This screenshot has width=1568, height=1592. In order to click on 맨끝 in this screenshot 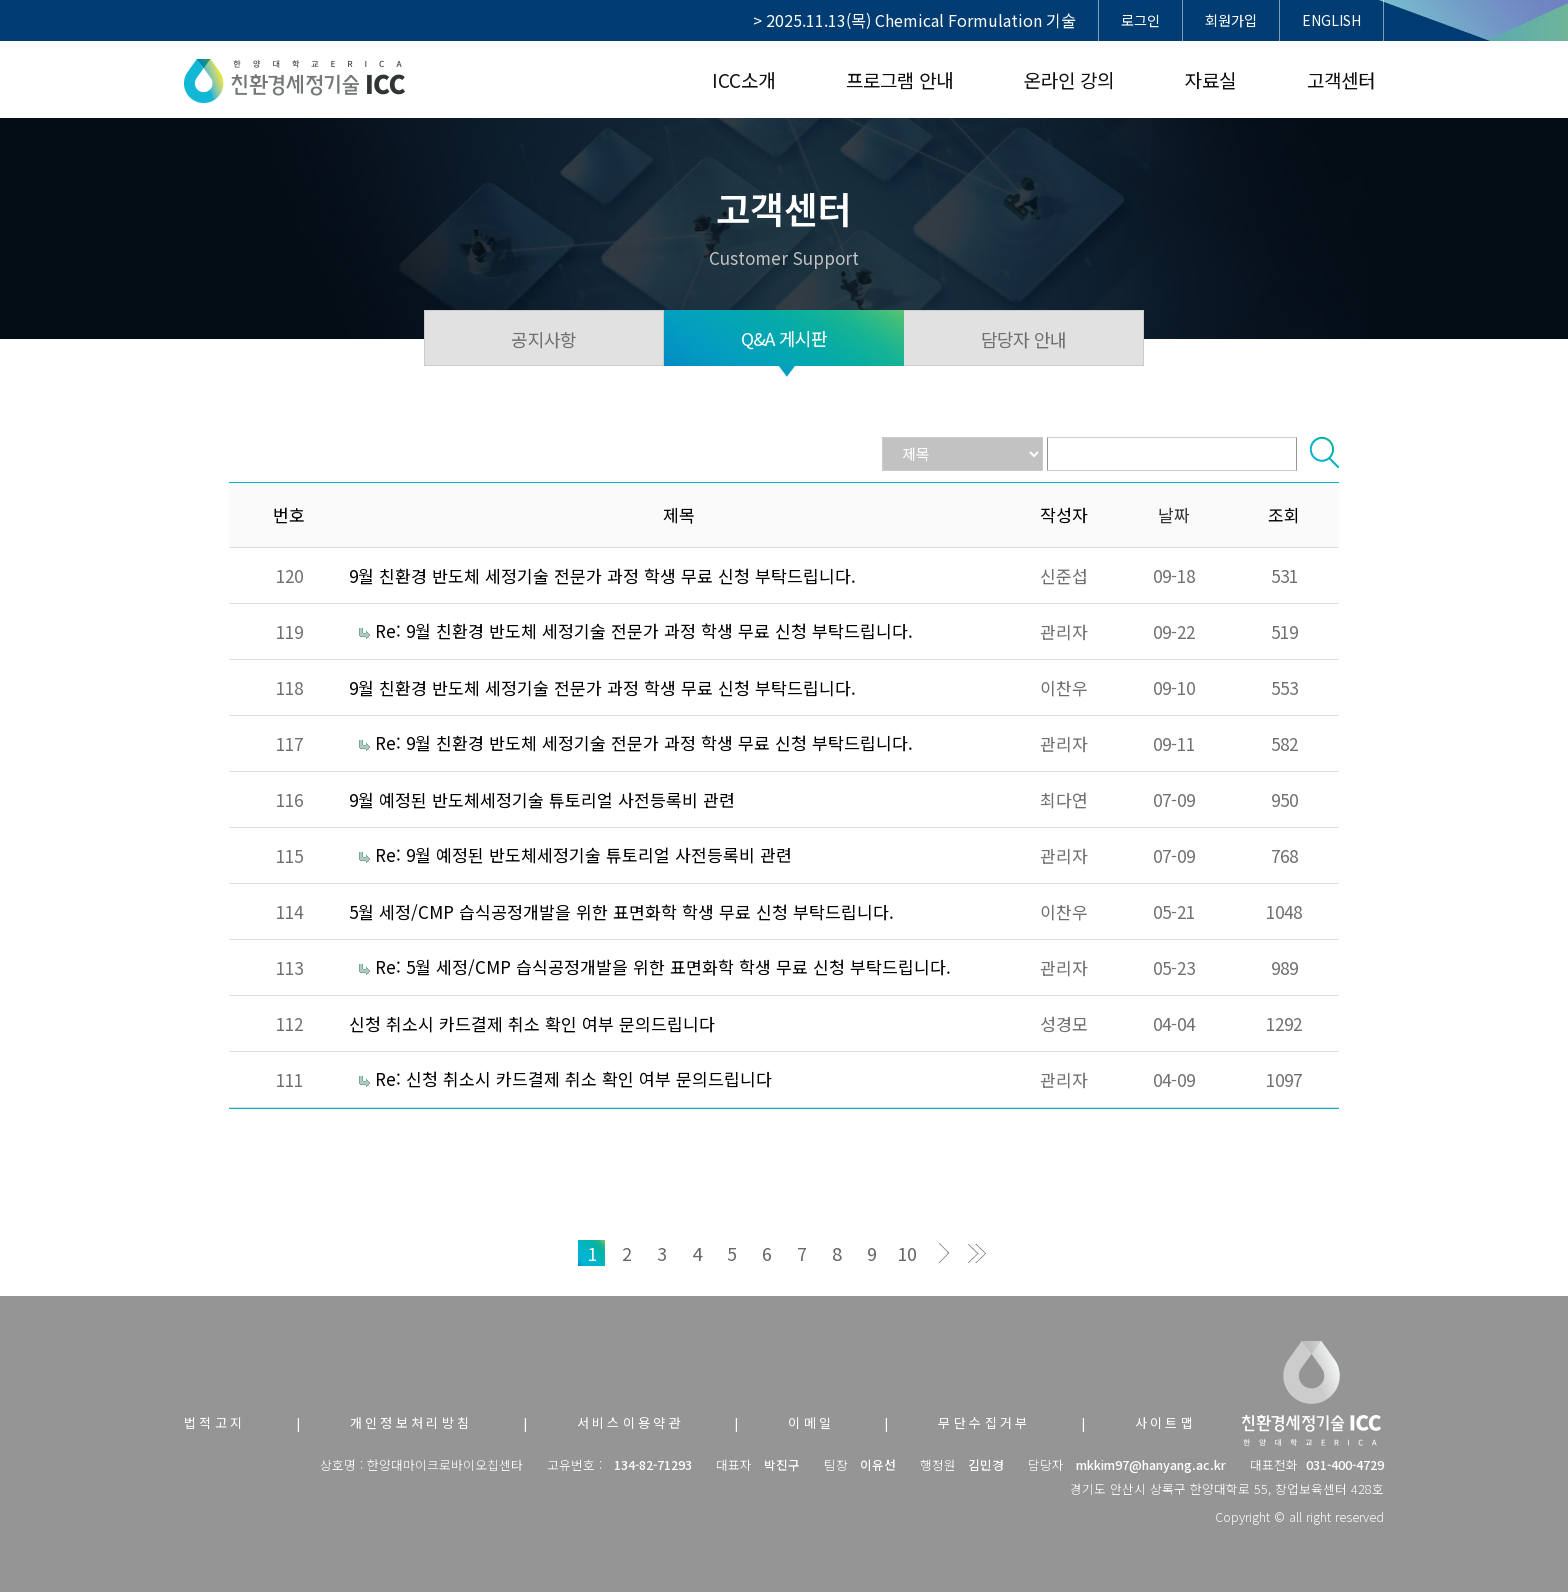, I will do `click(976, 1253)`.